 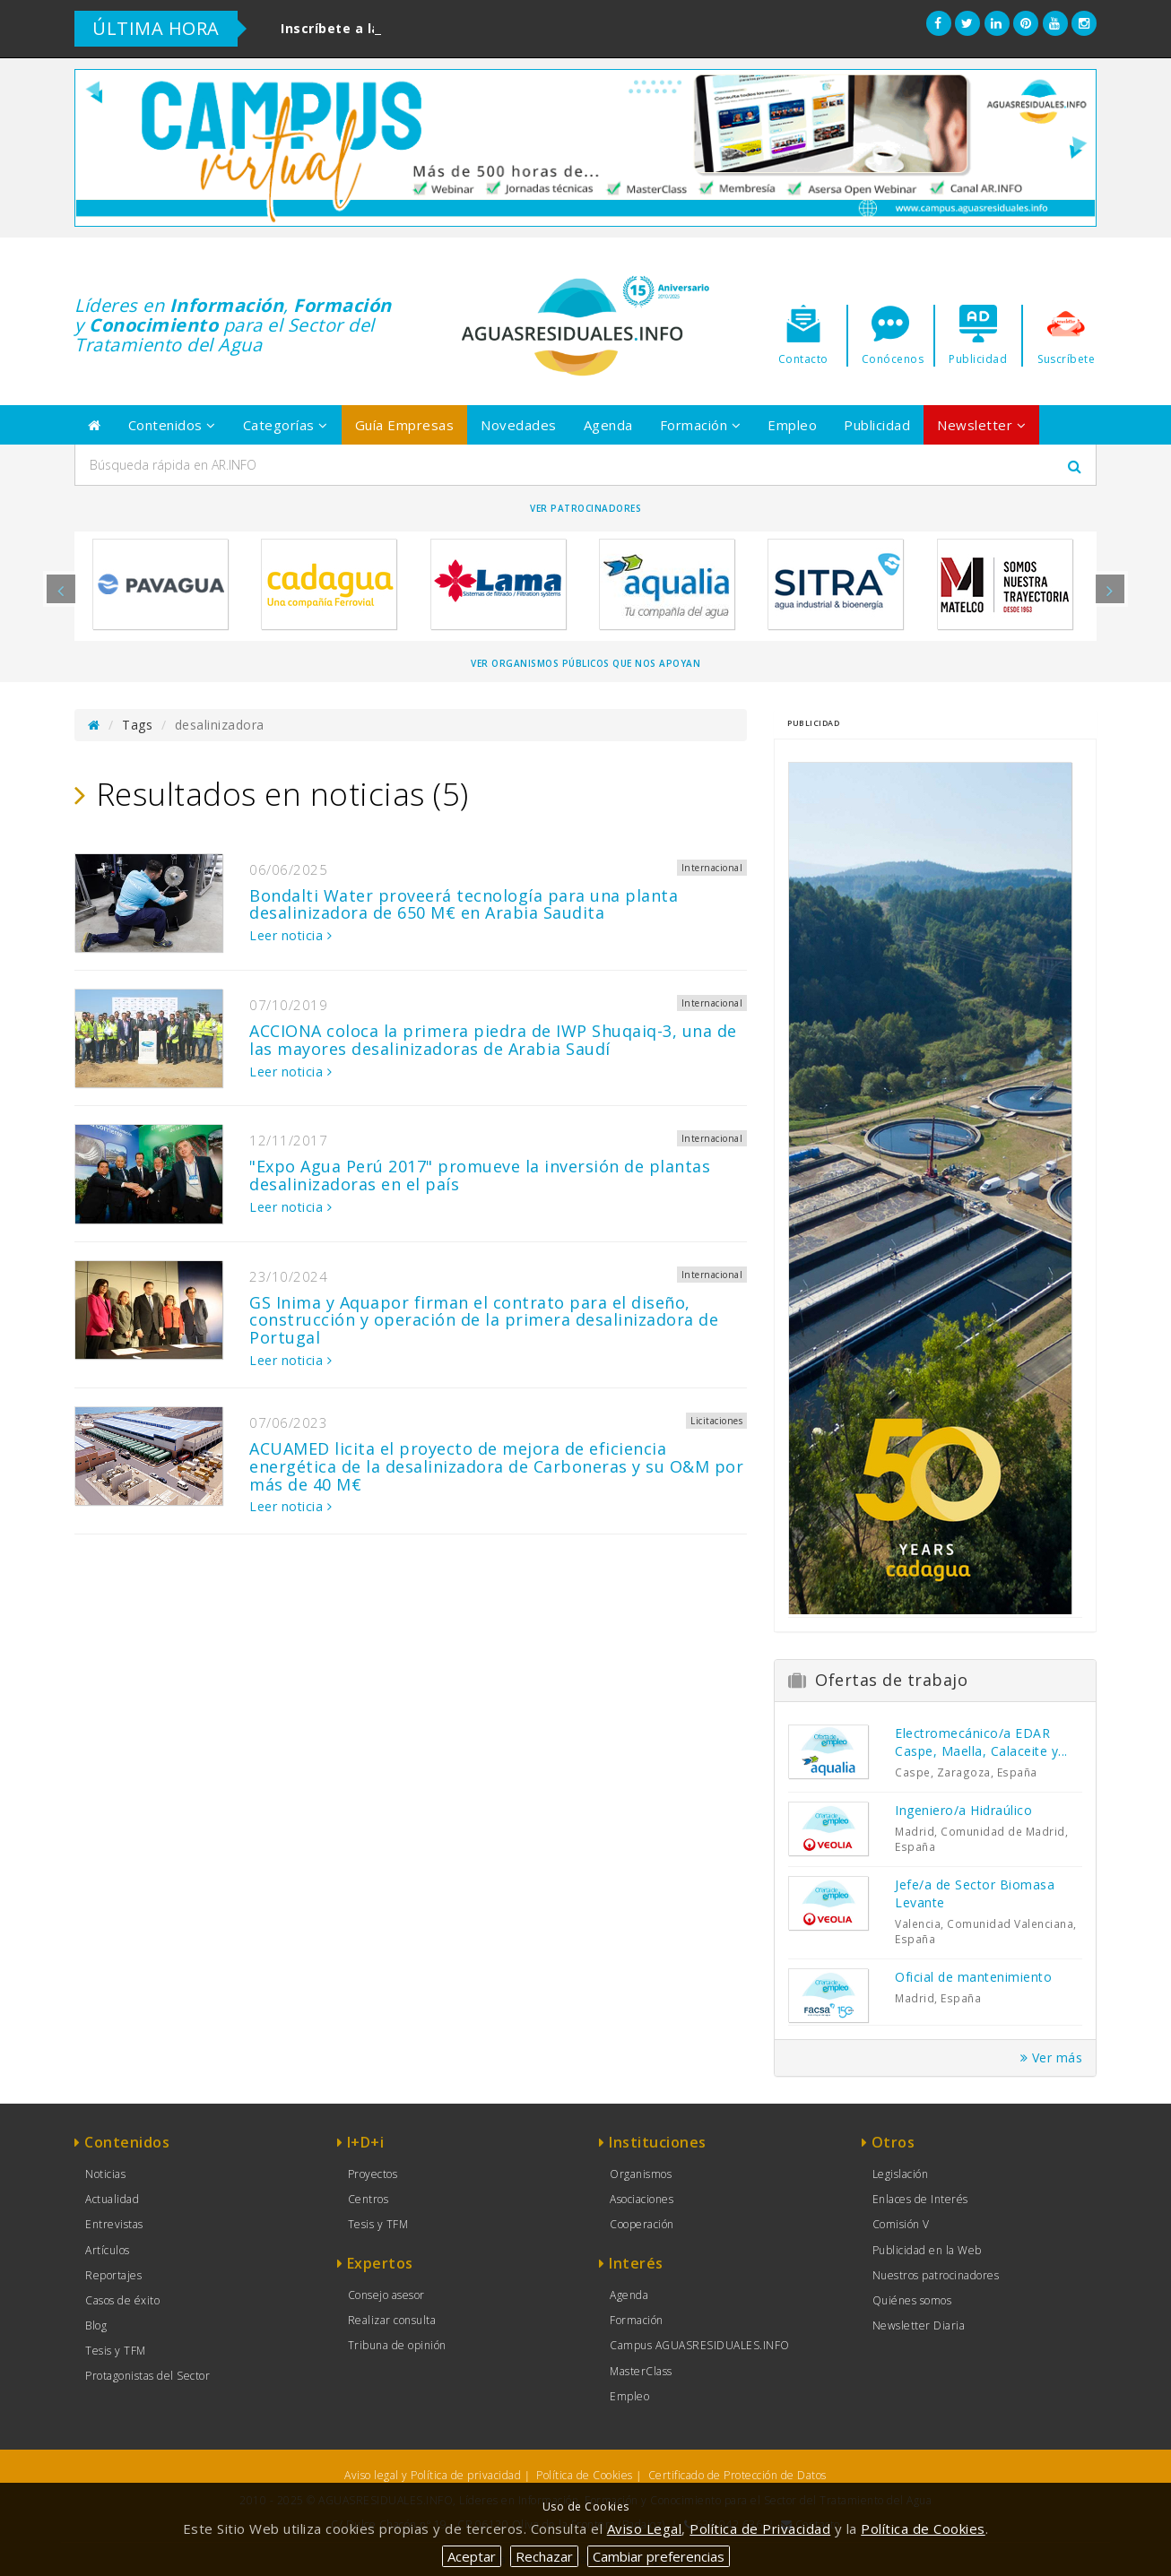 I want to click on Entrevistas, so click(x=114, y=2224).